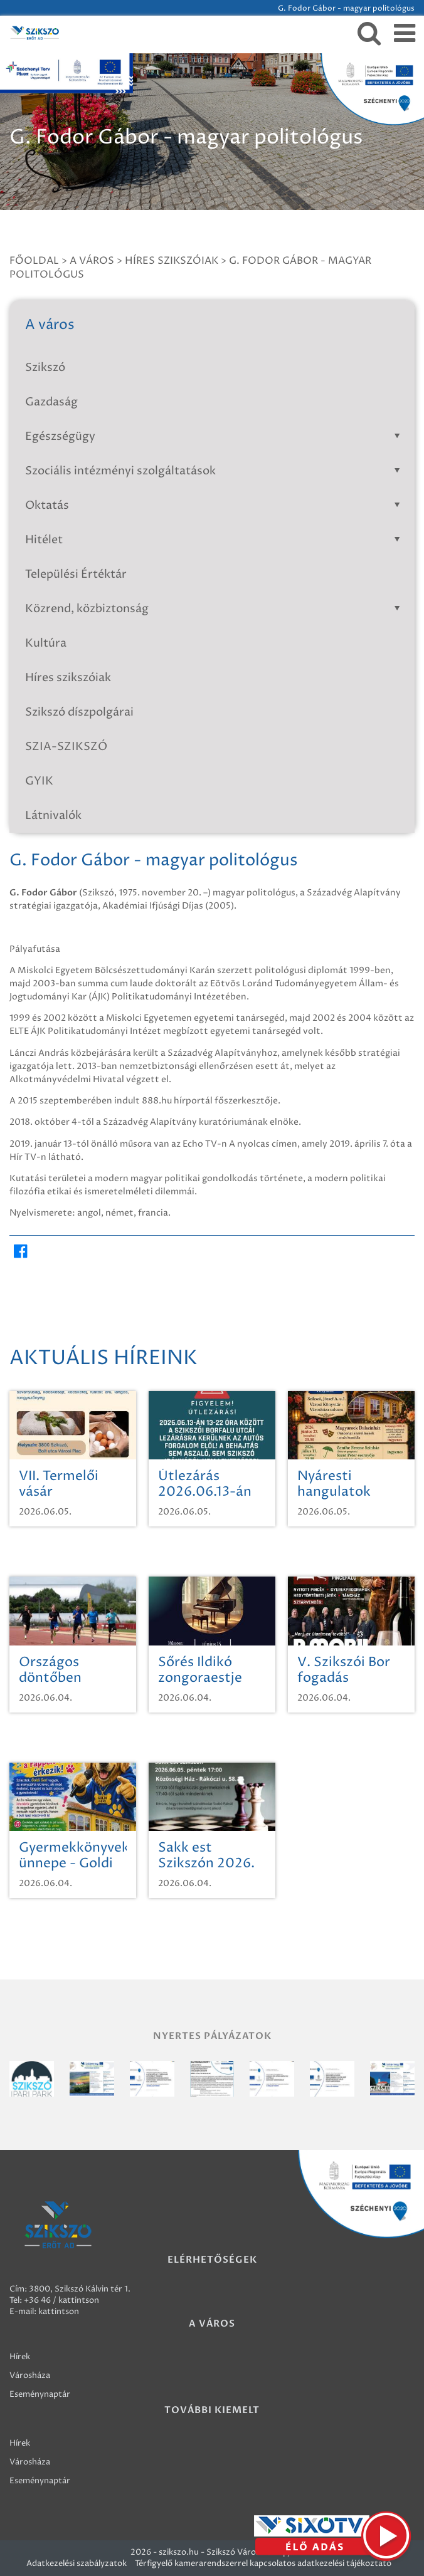 This screenshot has width=424, height=2576. I want to click on Térfigyelő kamerarendszerrel kapcsolatos adatkezelési tájékoztató, so click(263, 2563).